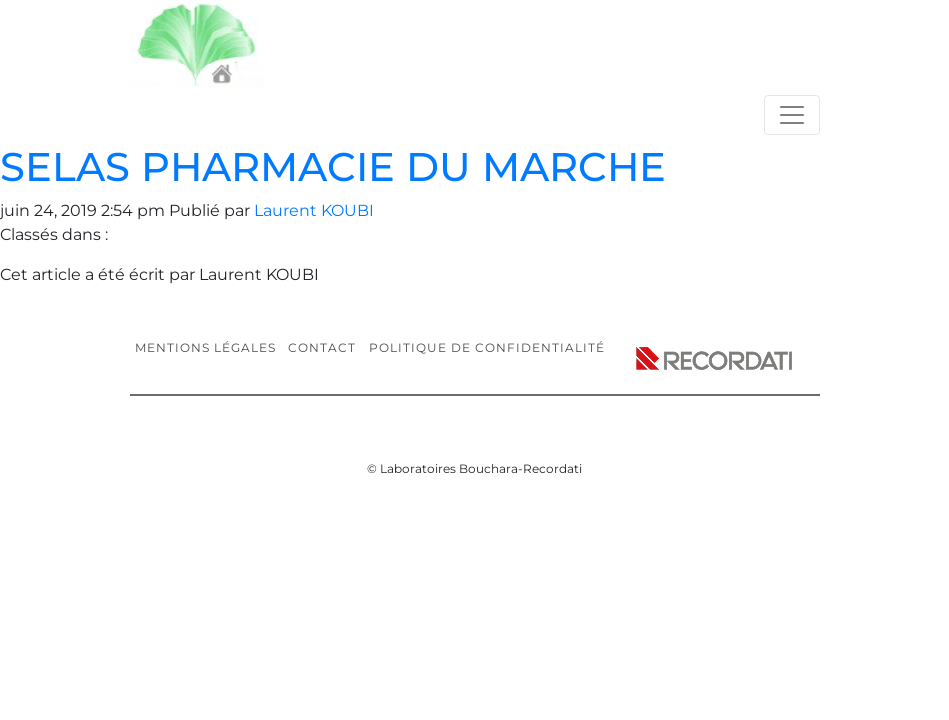 The image size is (949, 720). I want to click on Politique de confidentialité, so click(487, 347).